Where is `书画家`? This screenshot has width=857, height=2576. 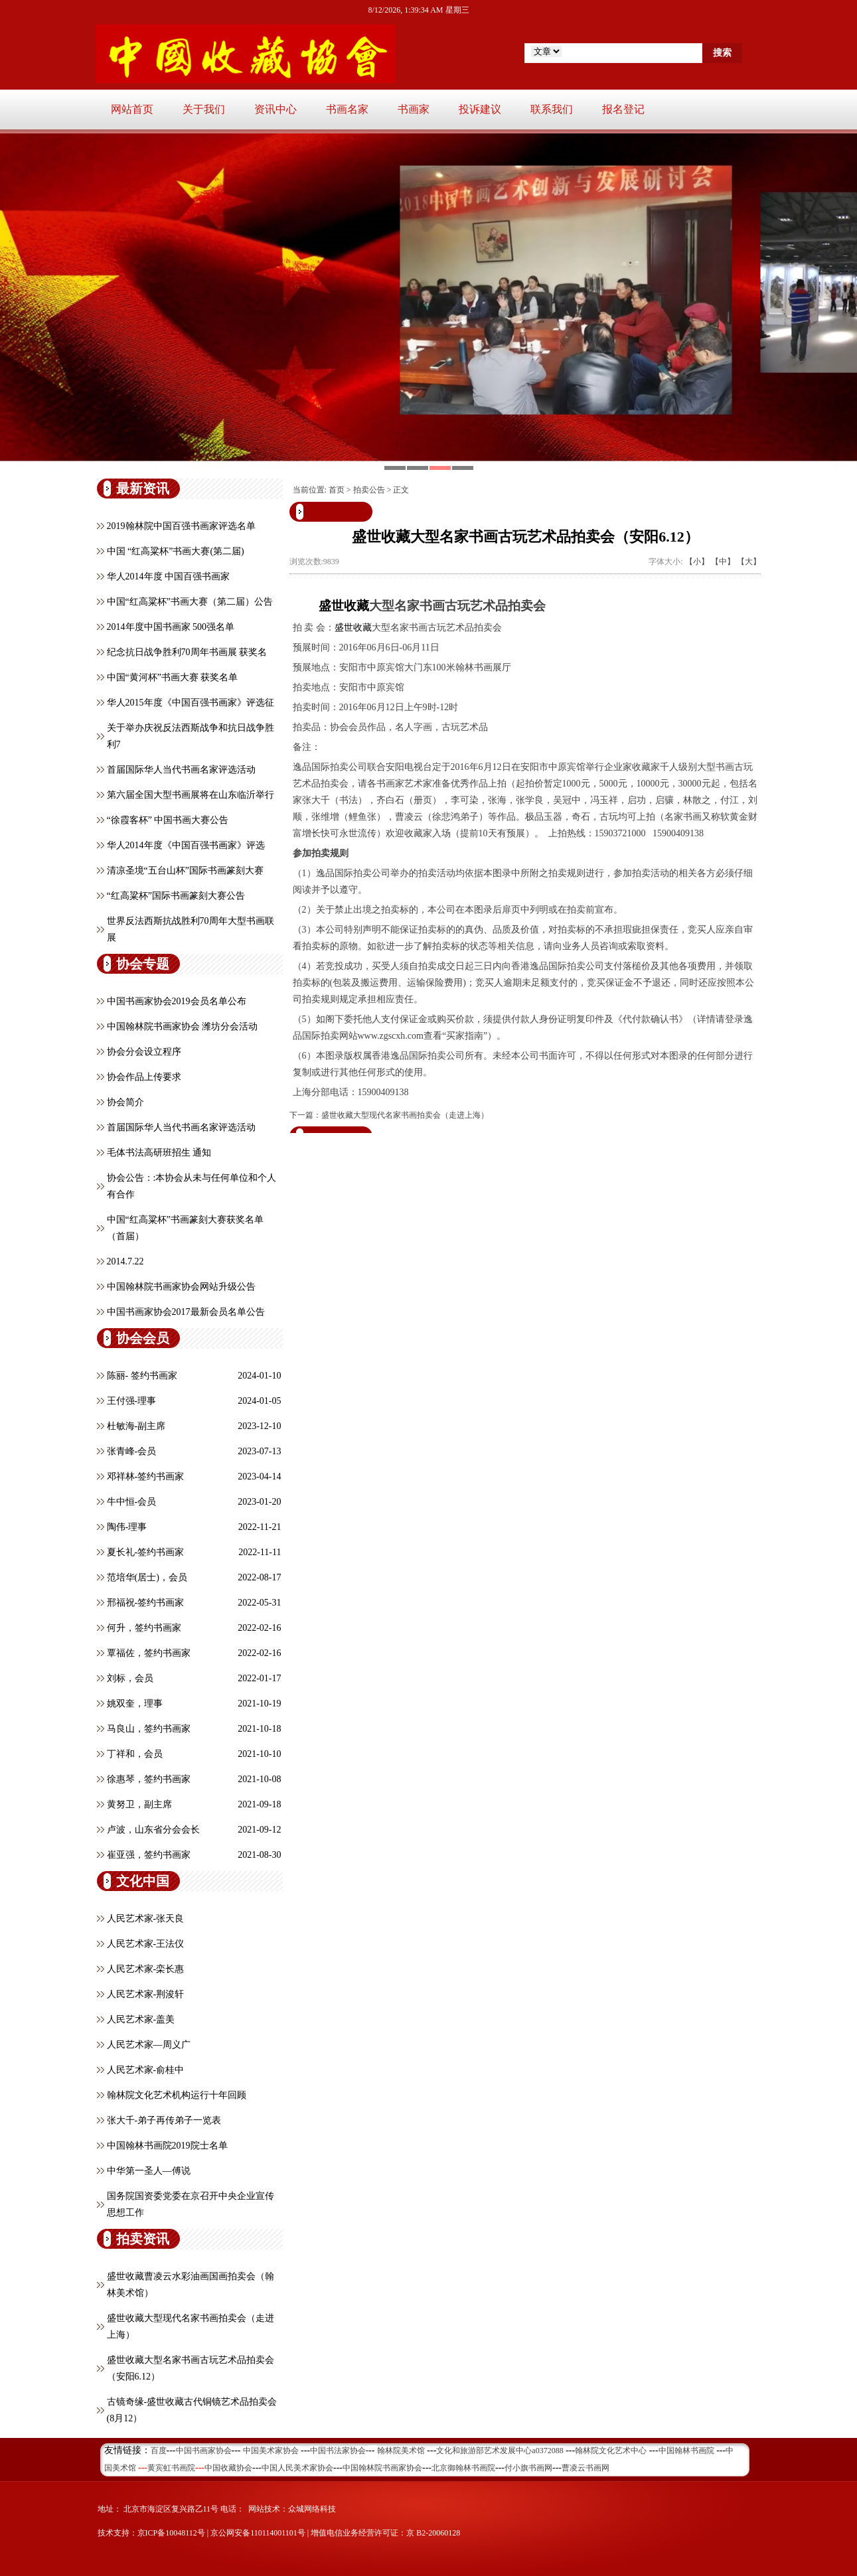
书画家 is located at coordinates (413, 109).